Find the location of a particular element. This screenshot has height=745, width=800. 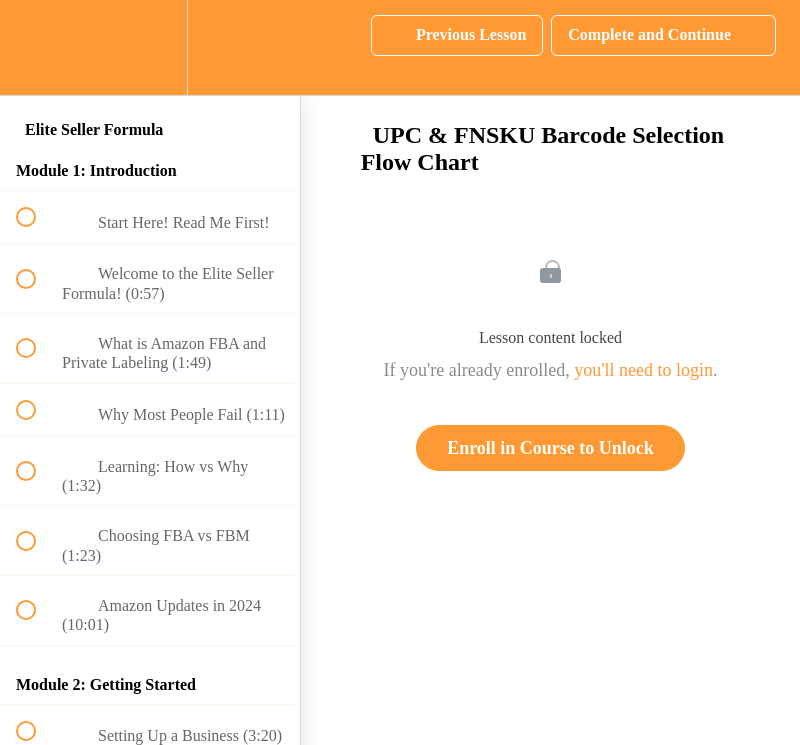

Enroll in Course to Unlock is located at coordinates (550, 448).